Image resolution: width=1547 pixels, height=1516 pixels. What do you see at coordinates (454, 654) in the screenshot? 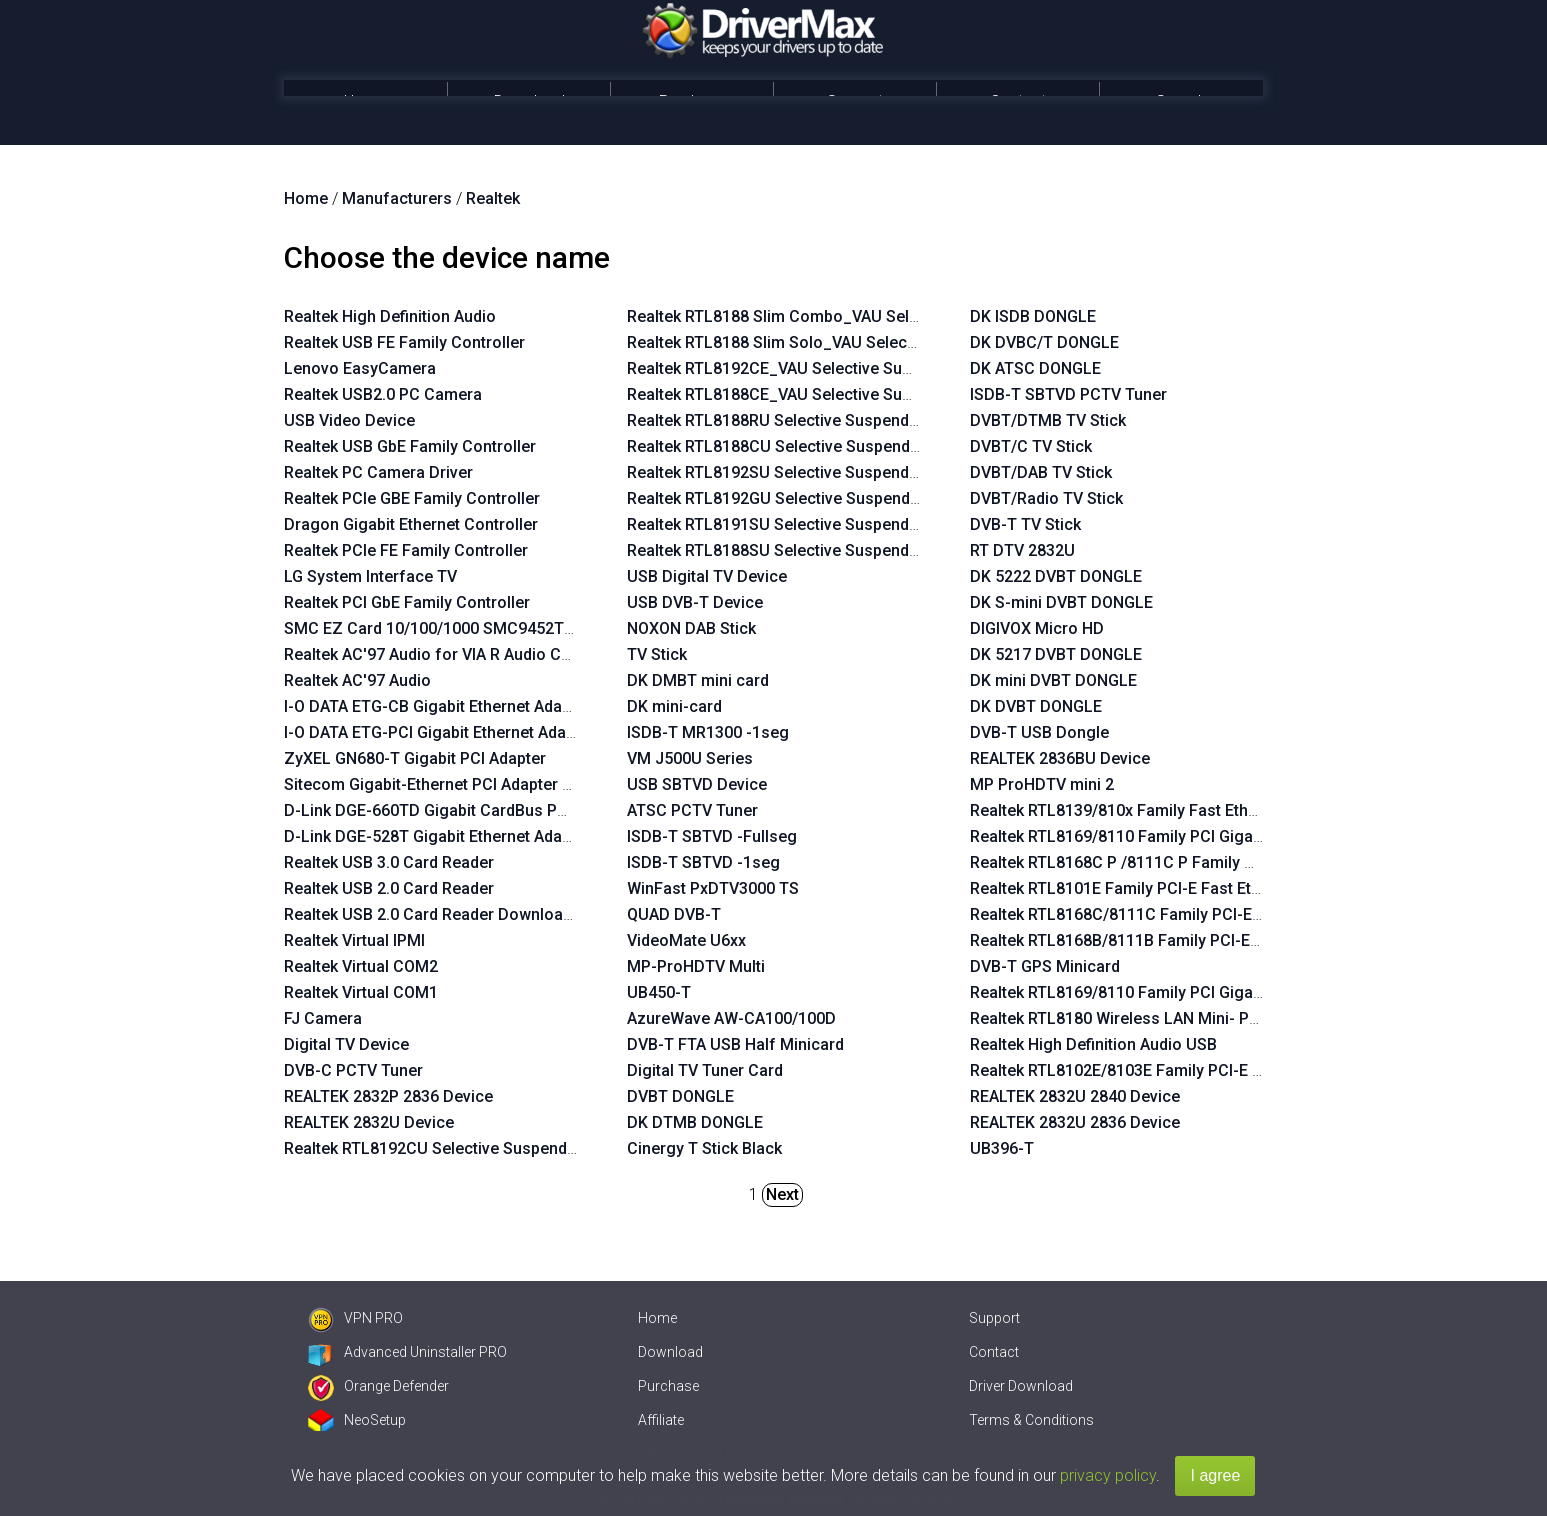
I see `Realtek AC'97 Audio for VIA R Audio Controller` at bounding box center [454, 654].